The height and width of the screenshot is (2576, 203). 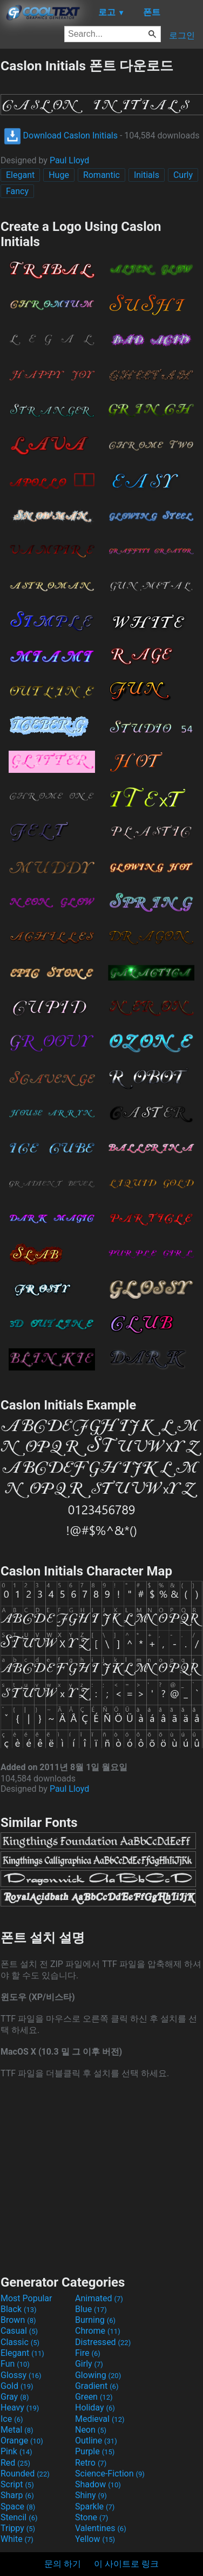 What do you see at coordinates (94, 2451) in the screenshot?
I see `Purple` at bounding box center [94, 2451].